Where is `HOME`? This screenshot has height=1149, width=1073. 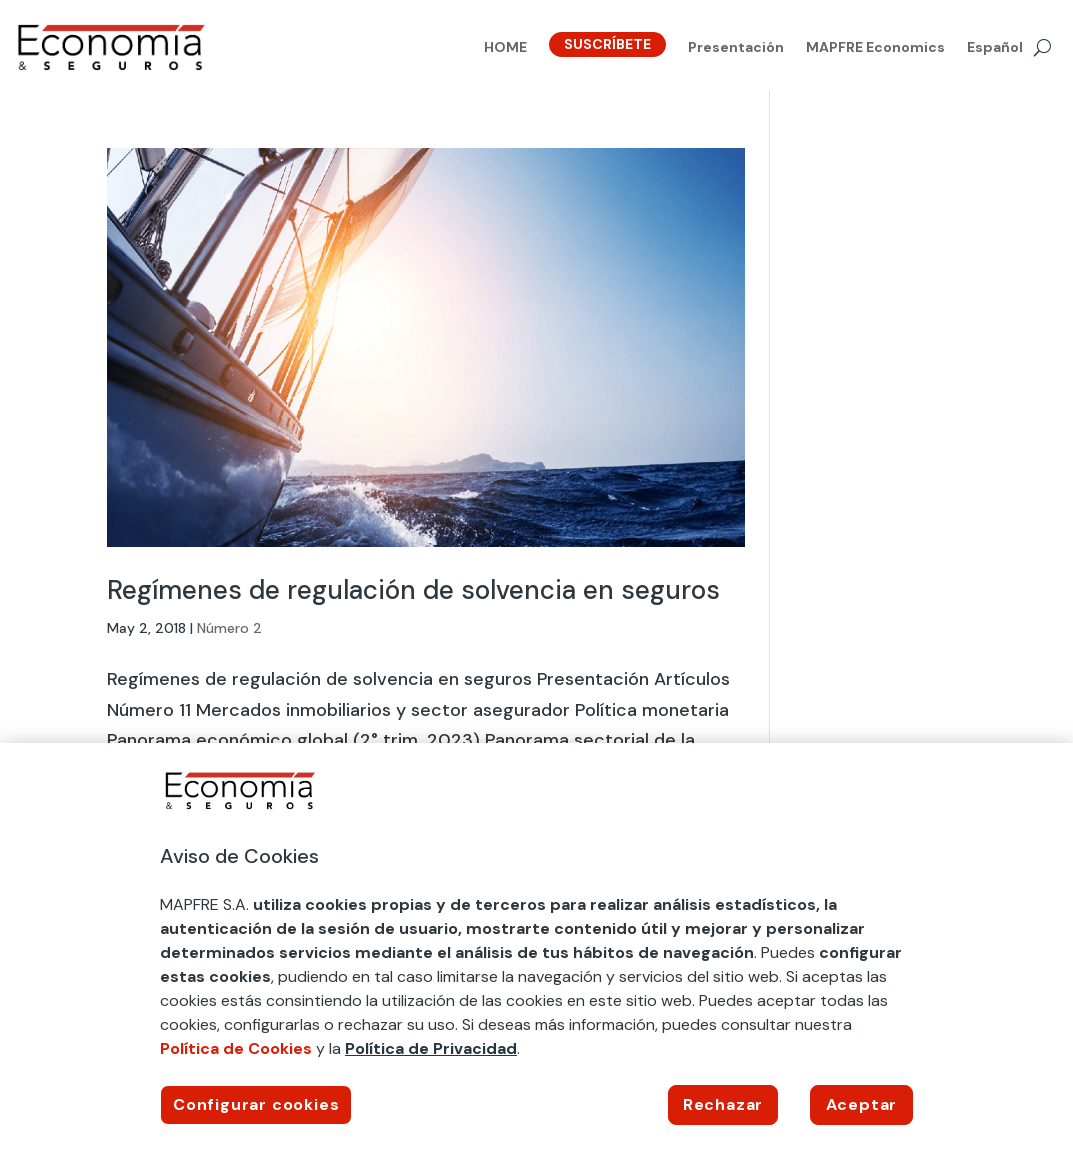 HOME is located at coordinates (505, 48).